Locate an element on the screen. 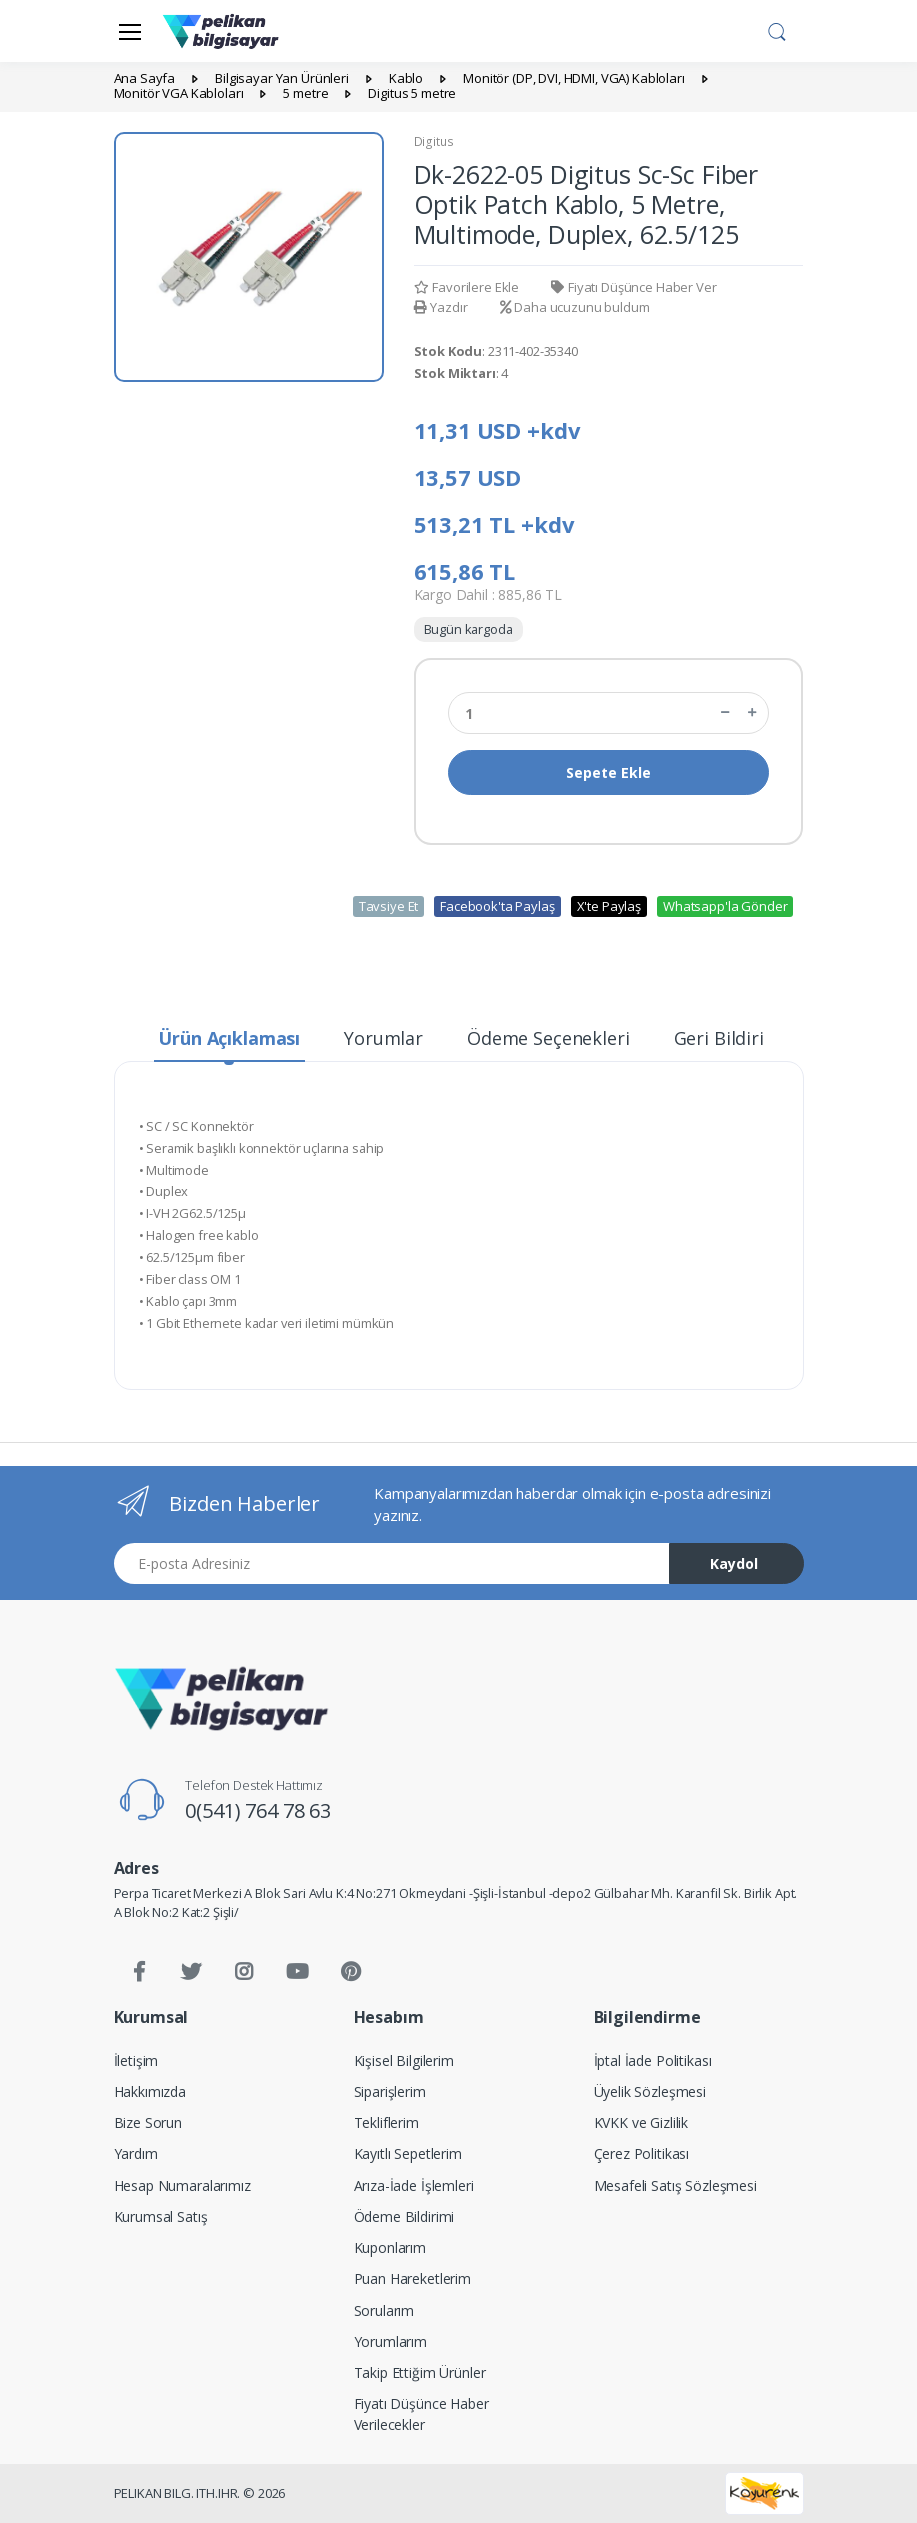  Ödeme Bildirimi is located at coordinates (404, 2216).